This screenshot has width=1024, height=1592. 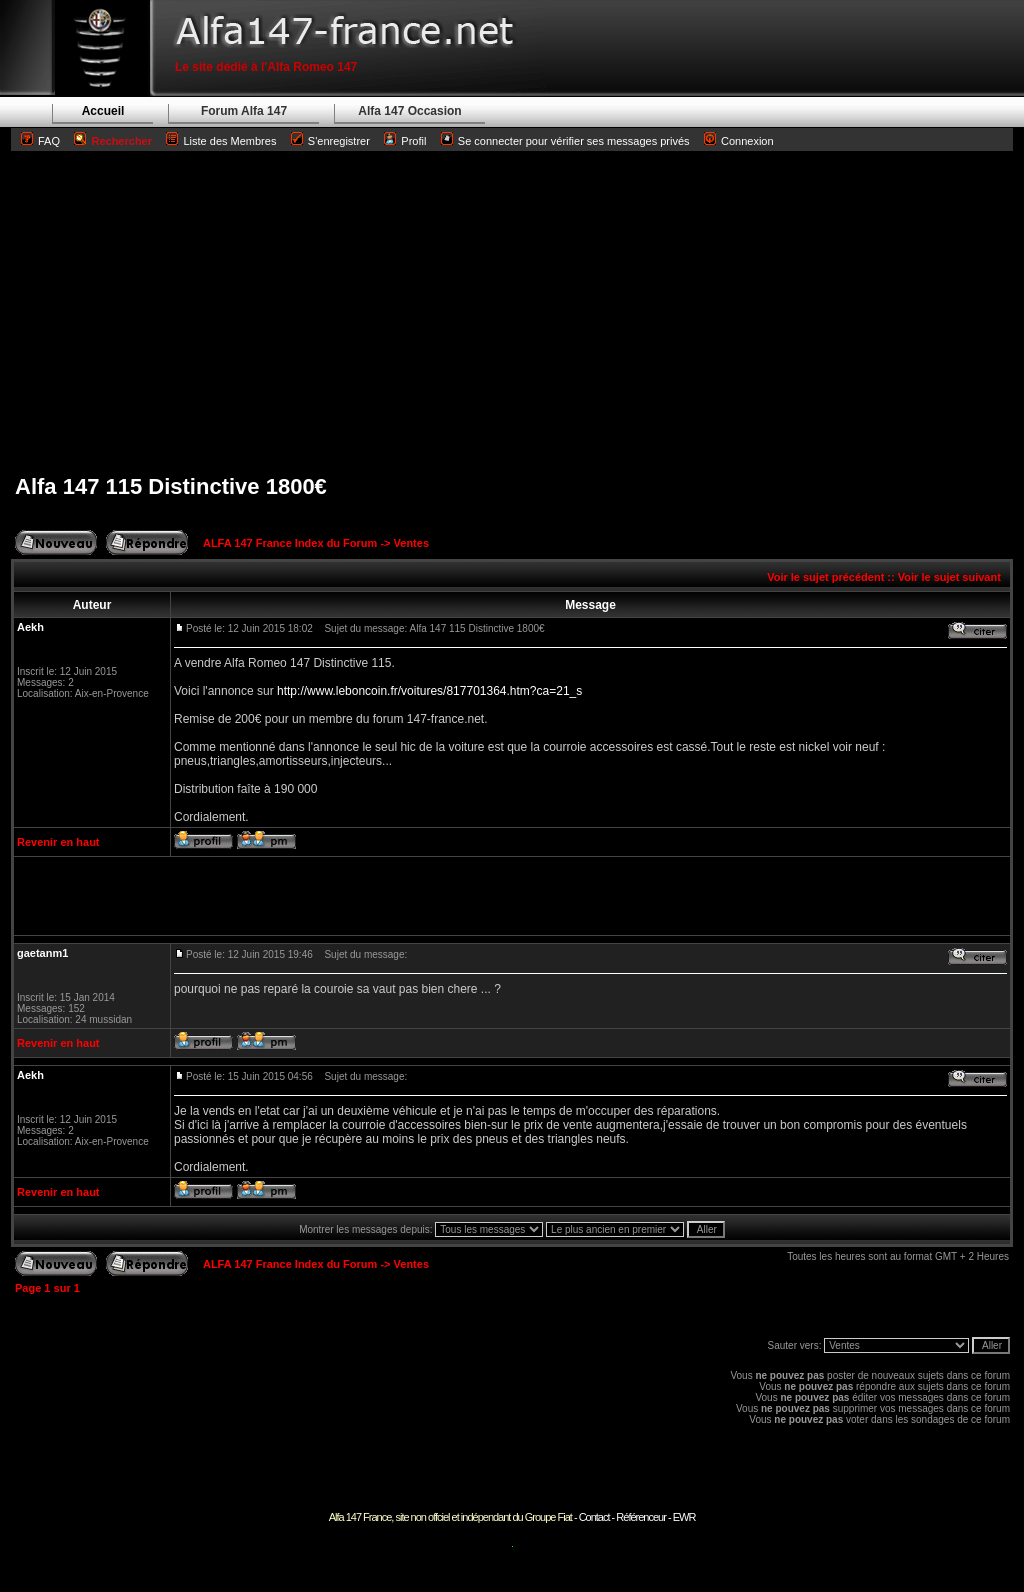 I want to click on Liste des Membres, so click(x=221, y=141).